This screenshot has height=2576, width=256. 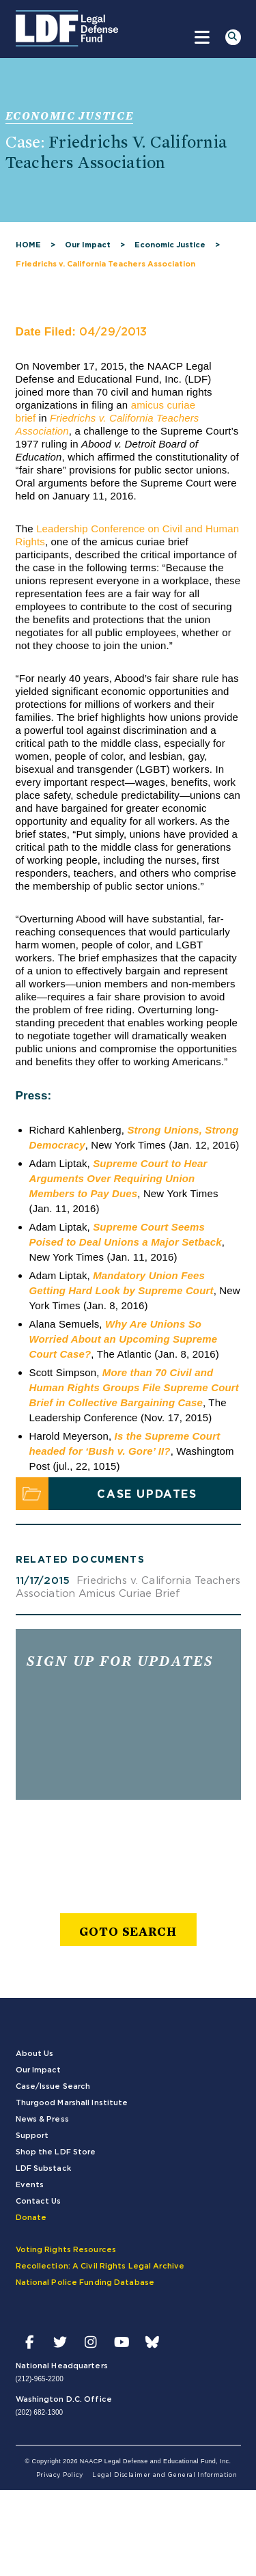 What do you see at coordinates (118, 1178) in the screenshot?
I see `Supreme Court to Hear Arguments Over Requiring Union Members to Pay Dues` at bounding box center [118, 1178].